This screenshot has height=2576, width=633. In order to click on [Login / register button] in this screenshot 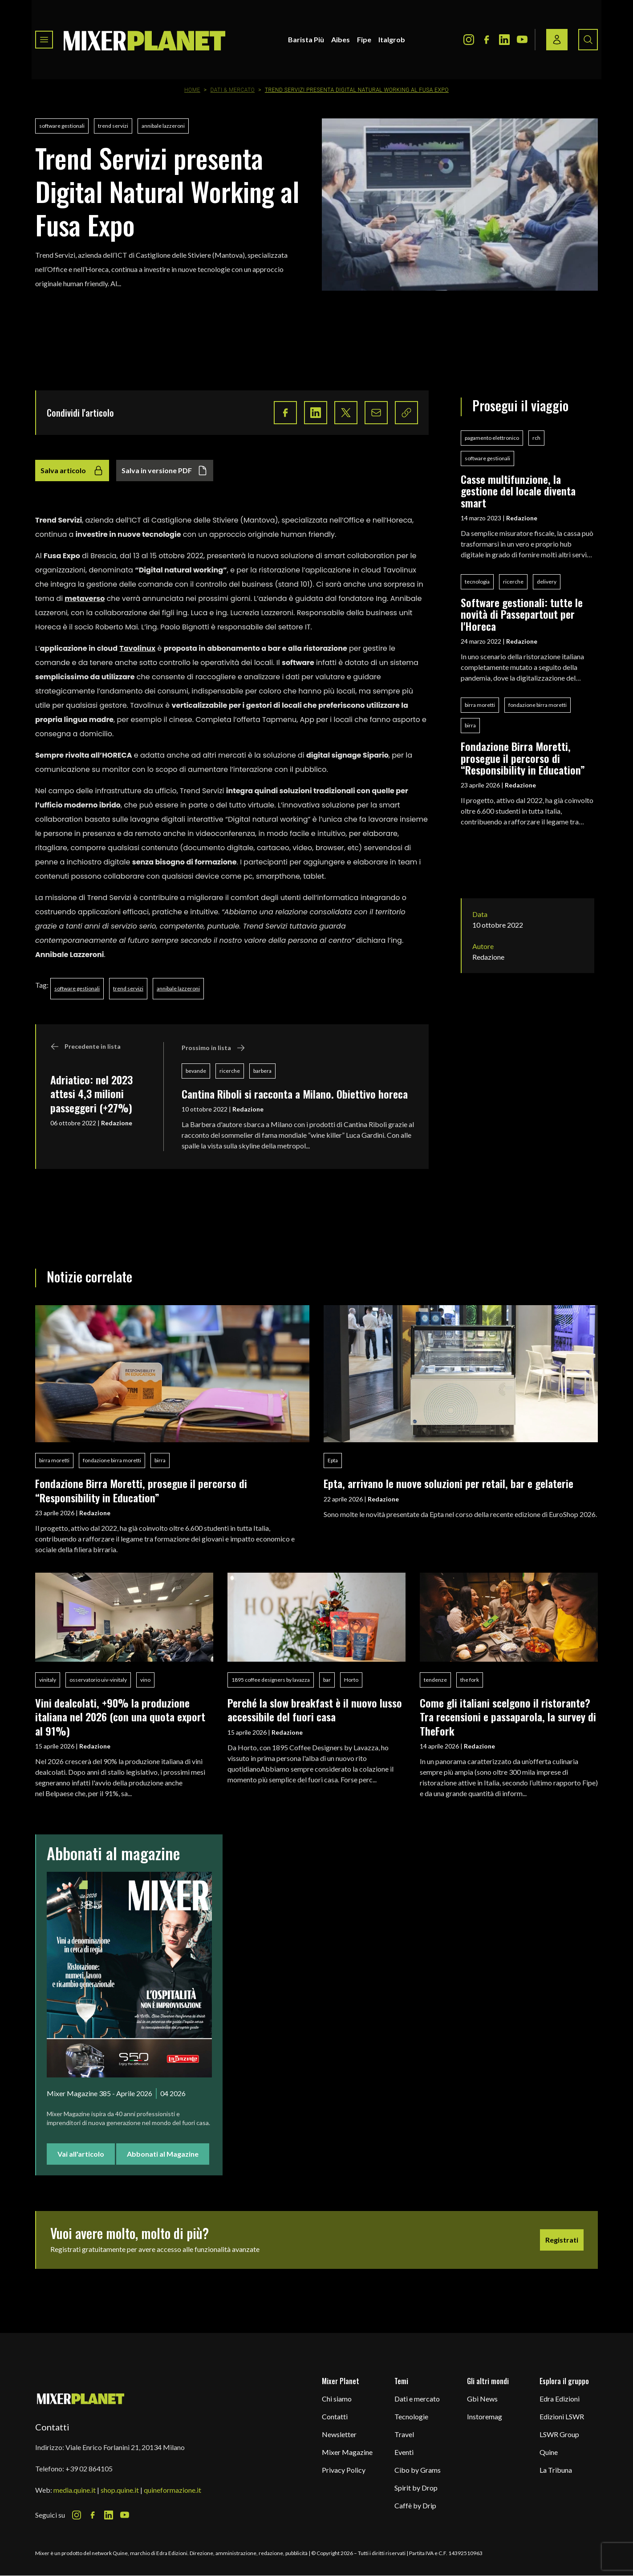, I will do `click(557, 39)`.